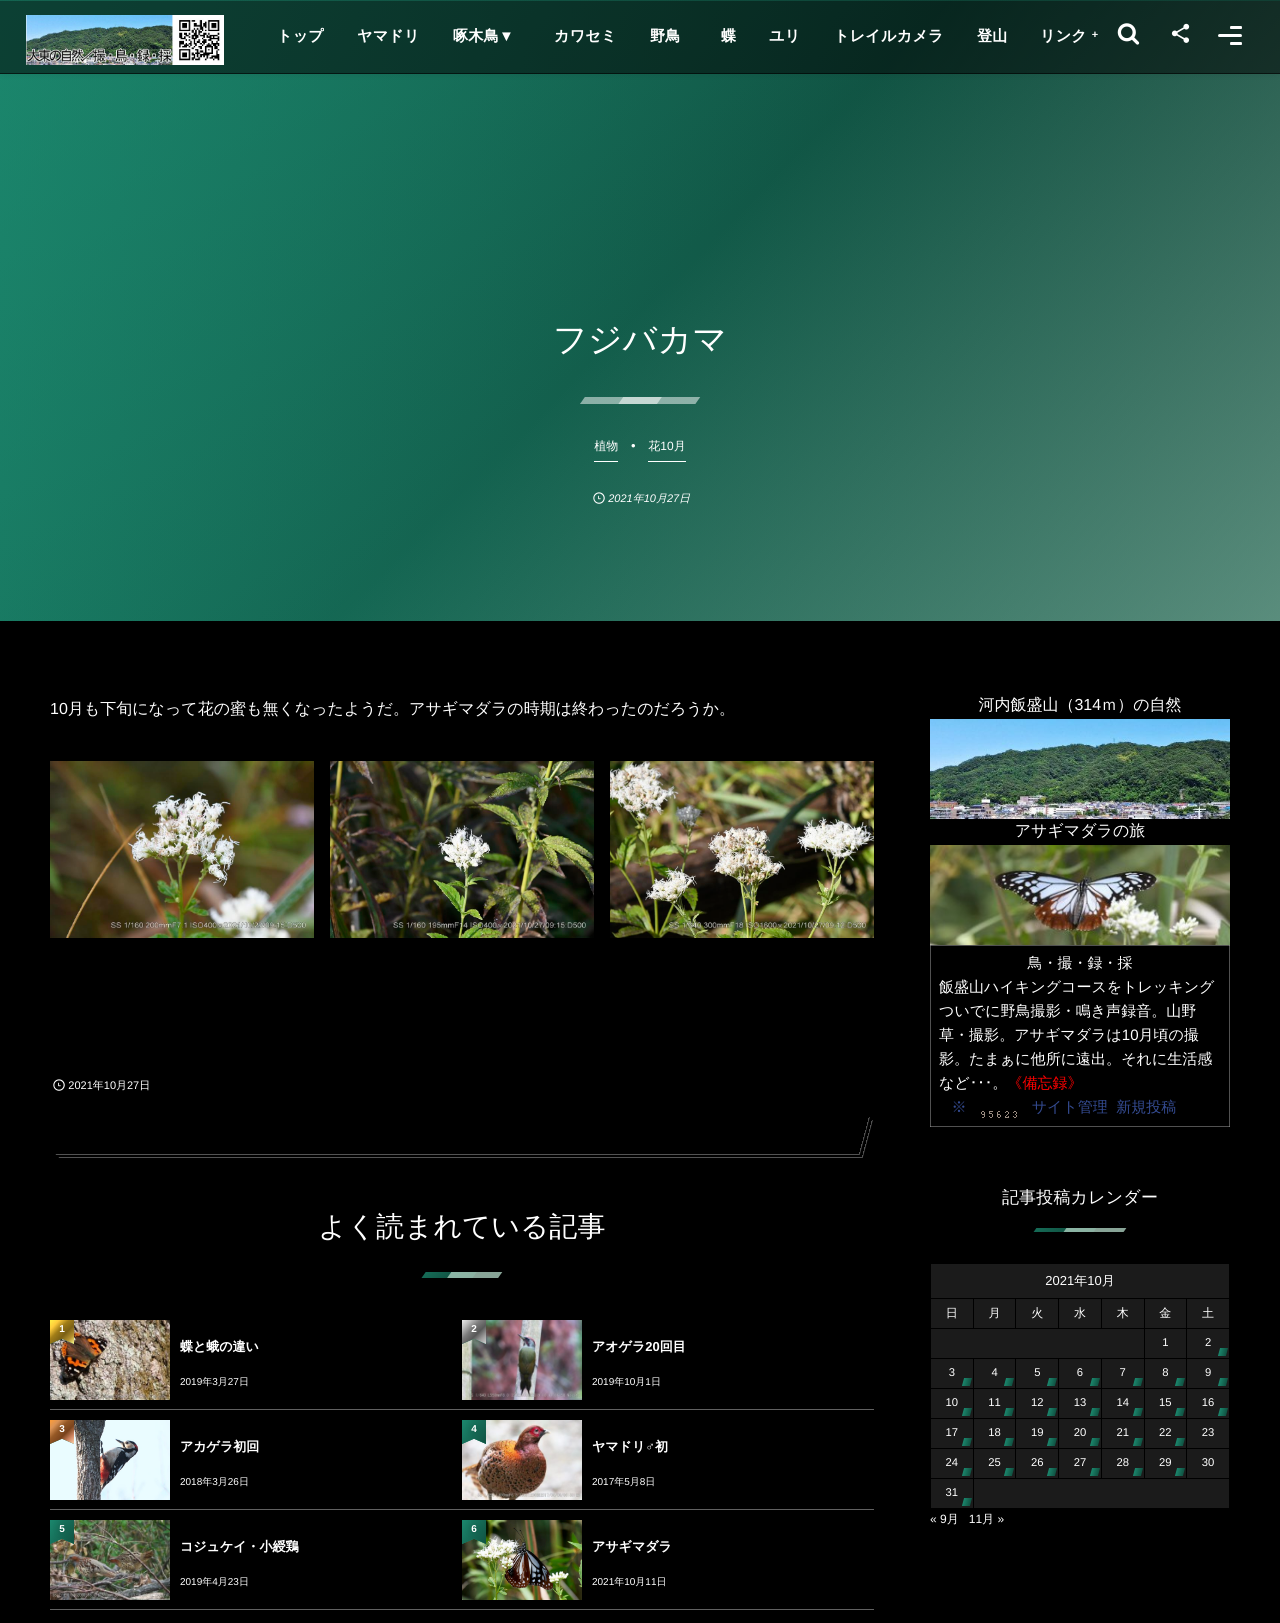 The width and height of the screenshot is (1280, 1623). Describe the element at coordinates (1122, 1463) in the screenshot. I see `28 [2021年10月28日 に投稿を公開]` at that location.